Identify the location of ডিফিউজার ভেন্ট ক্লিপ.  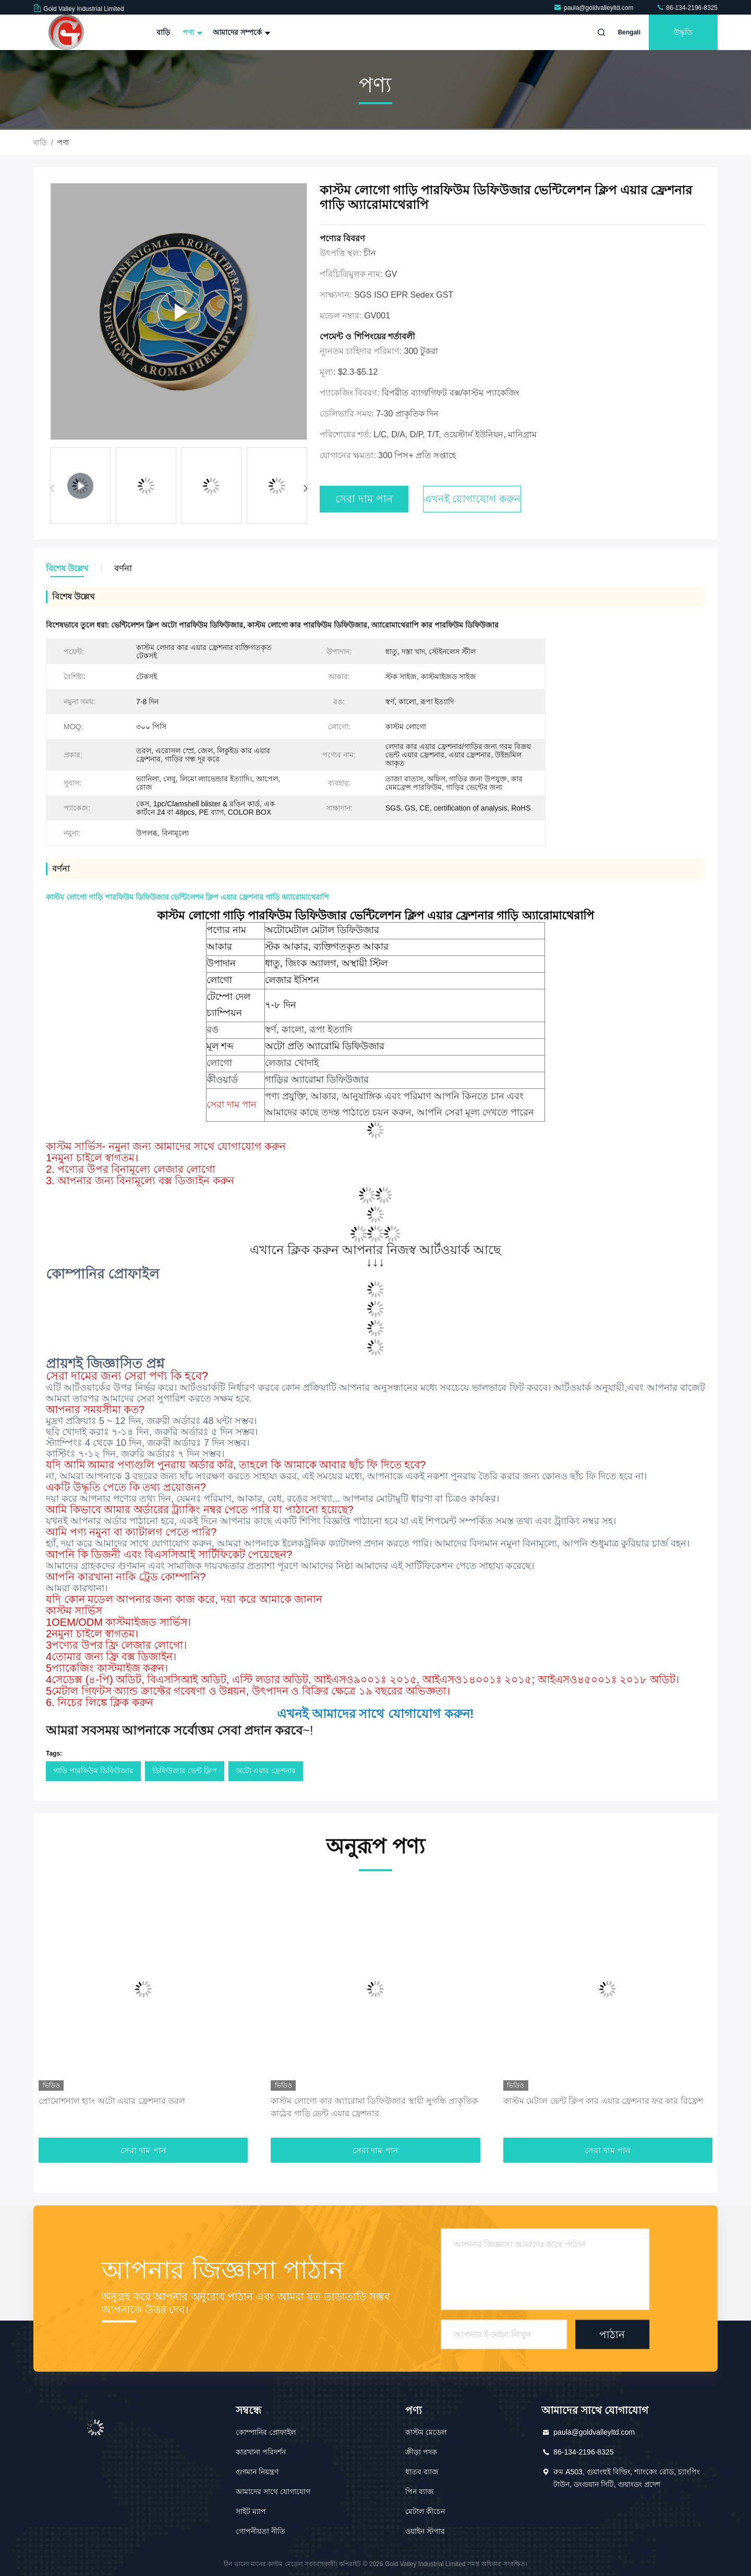
(184, 1771).